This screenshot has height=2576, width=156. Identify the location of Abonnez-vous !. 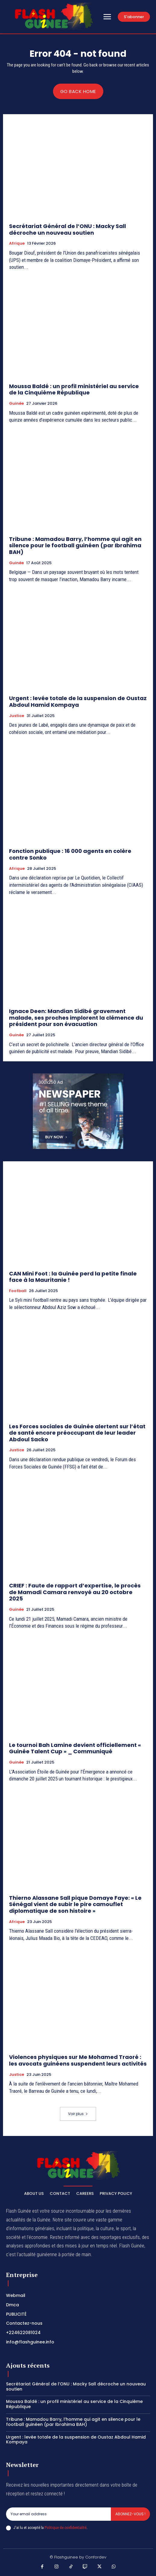
(130, 2514).